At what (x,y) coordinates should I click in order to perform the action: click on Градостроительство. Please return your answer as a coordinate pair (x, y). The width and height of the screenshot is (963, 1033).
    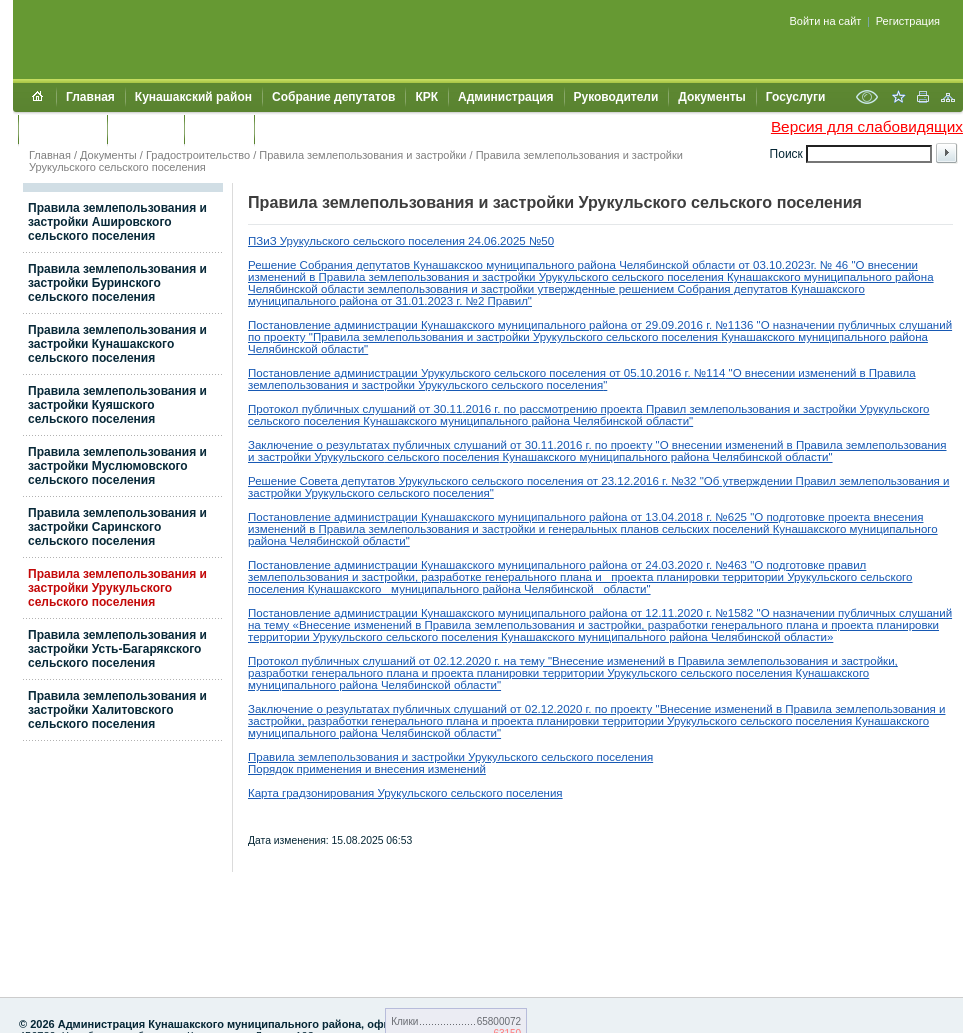
    Looking at the image, I should click on (198, 155).